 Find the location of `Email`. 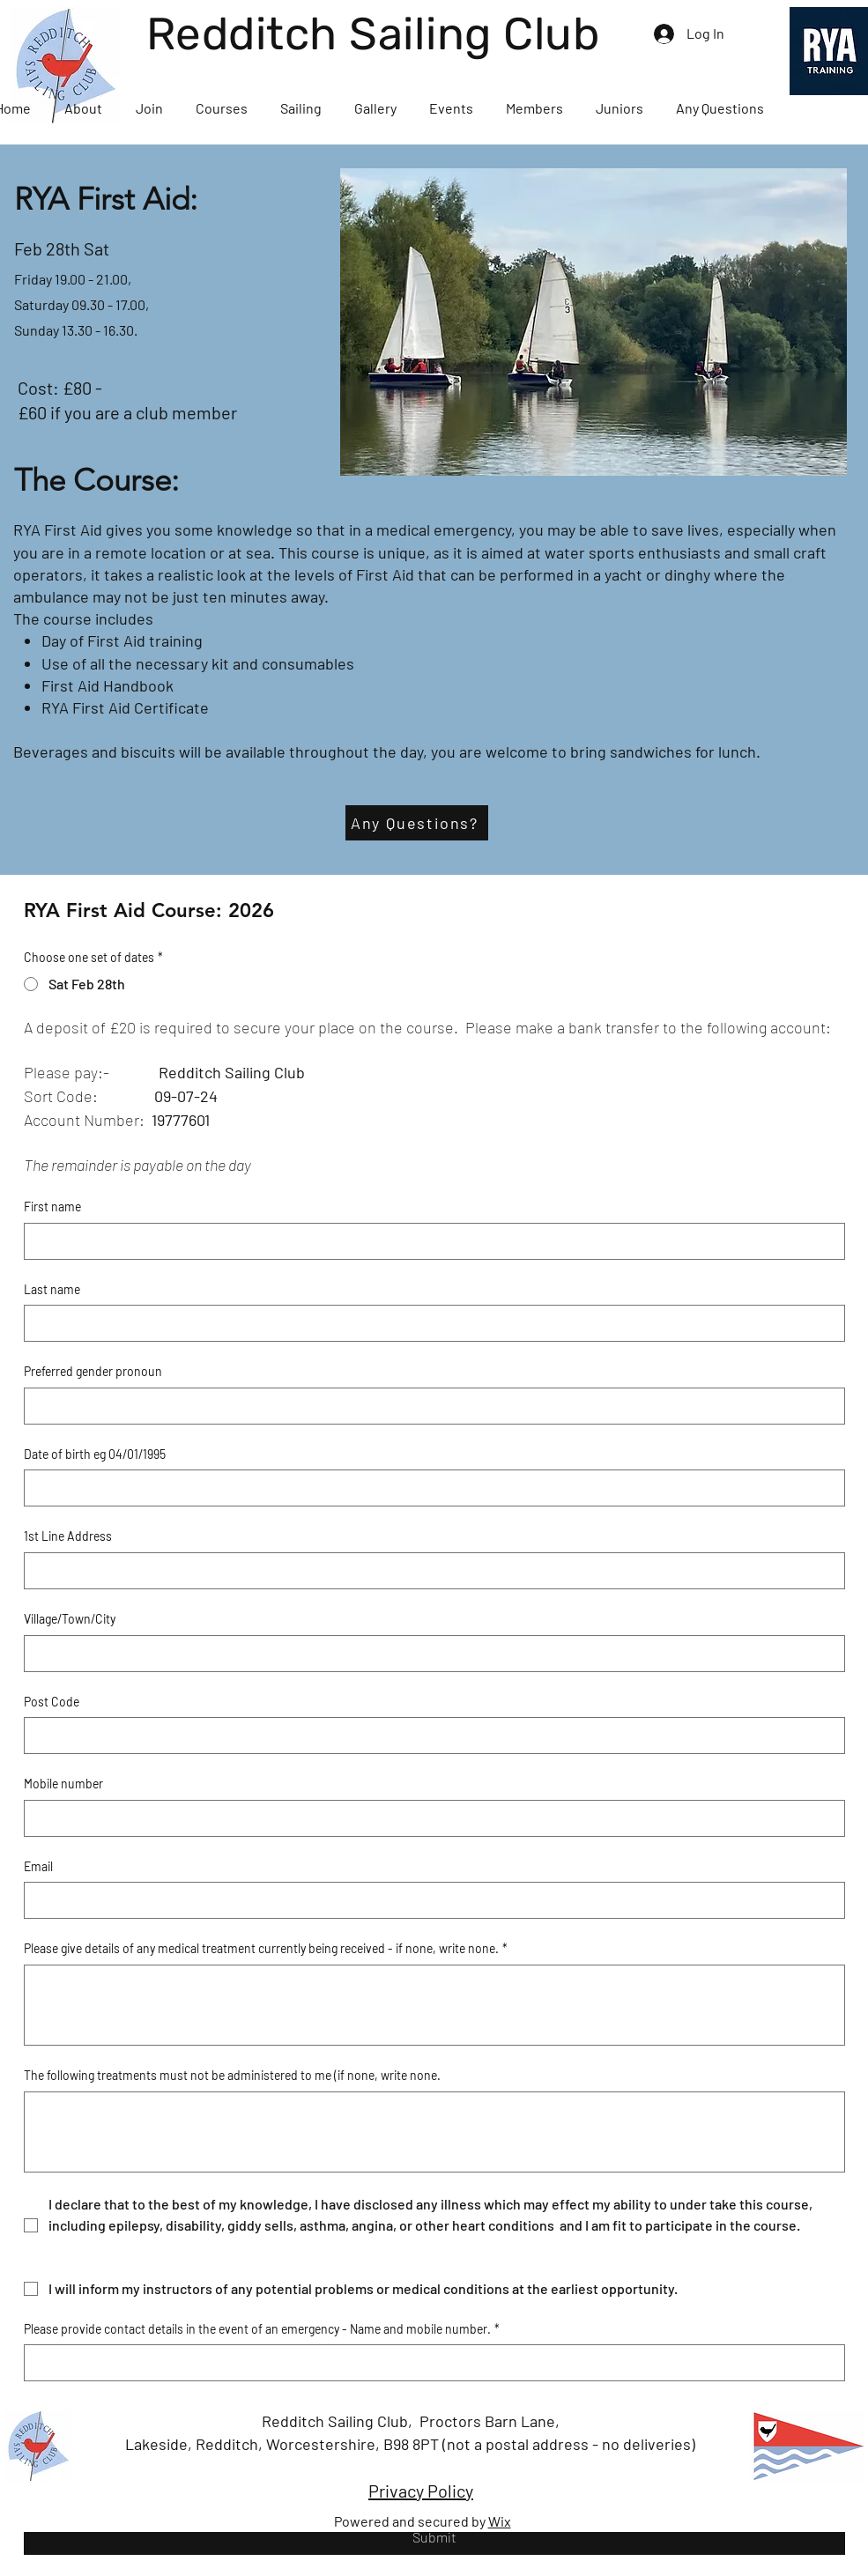

Email is located at coordinates (38, 1866).